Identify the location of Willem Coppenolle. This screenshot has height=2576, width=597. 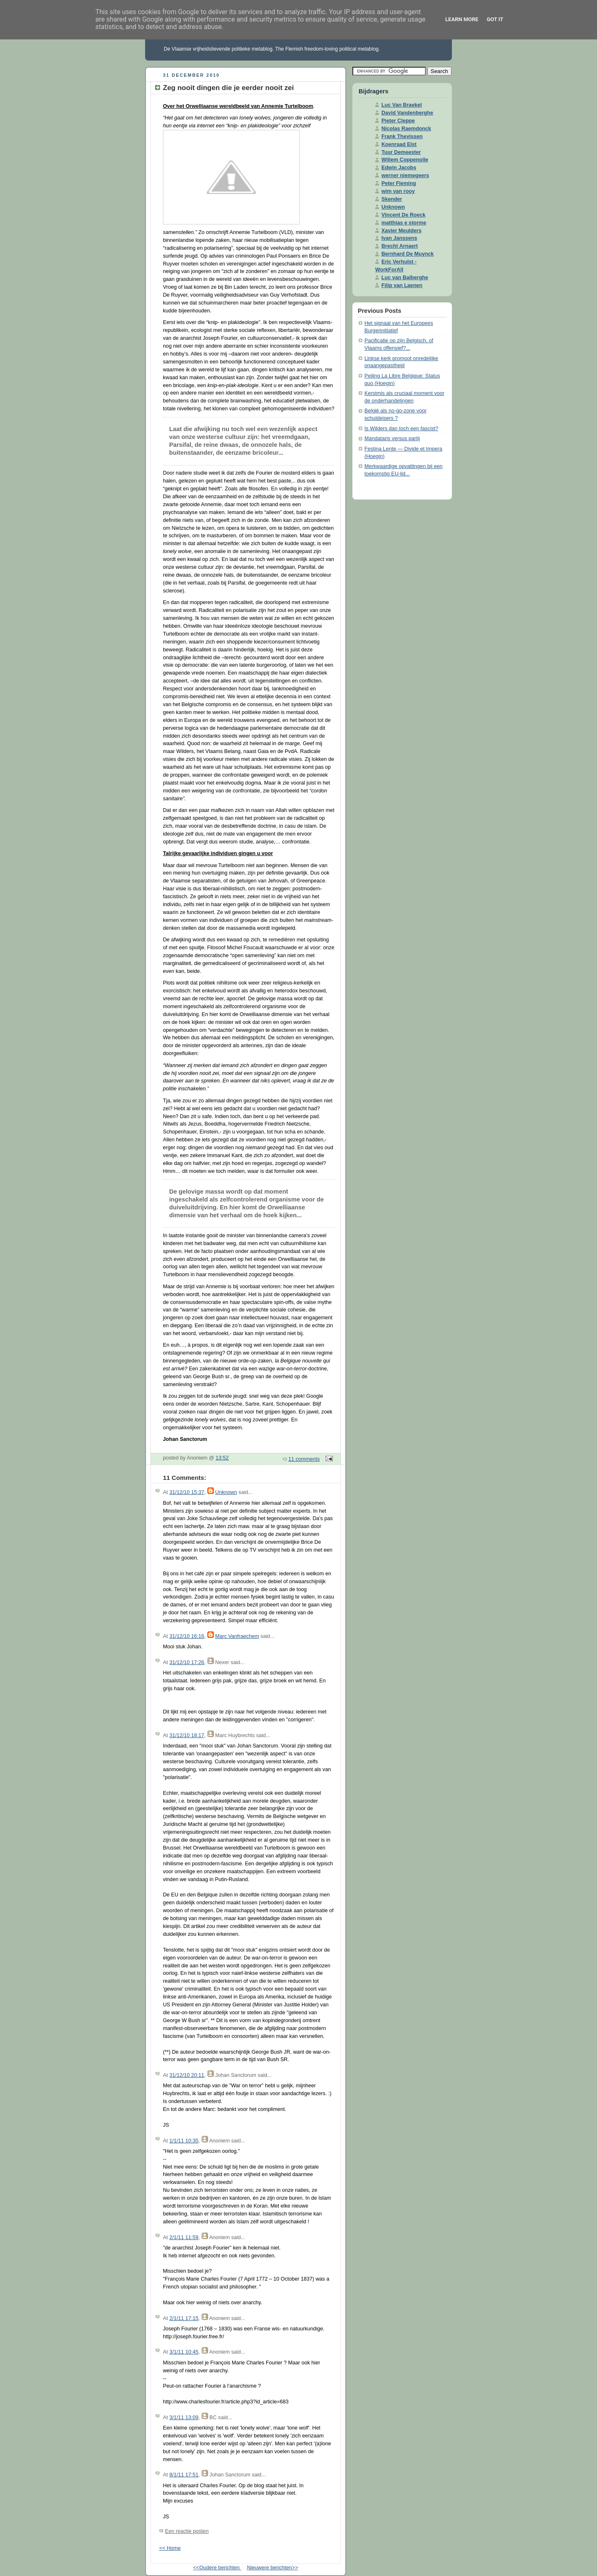
(404, 160).